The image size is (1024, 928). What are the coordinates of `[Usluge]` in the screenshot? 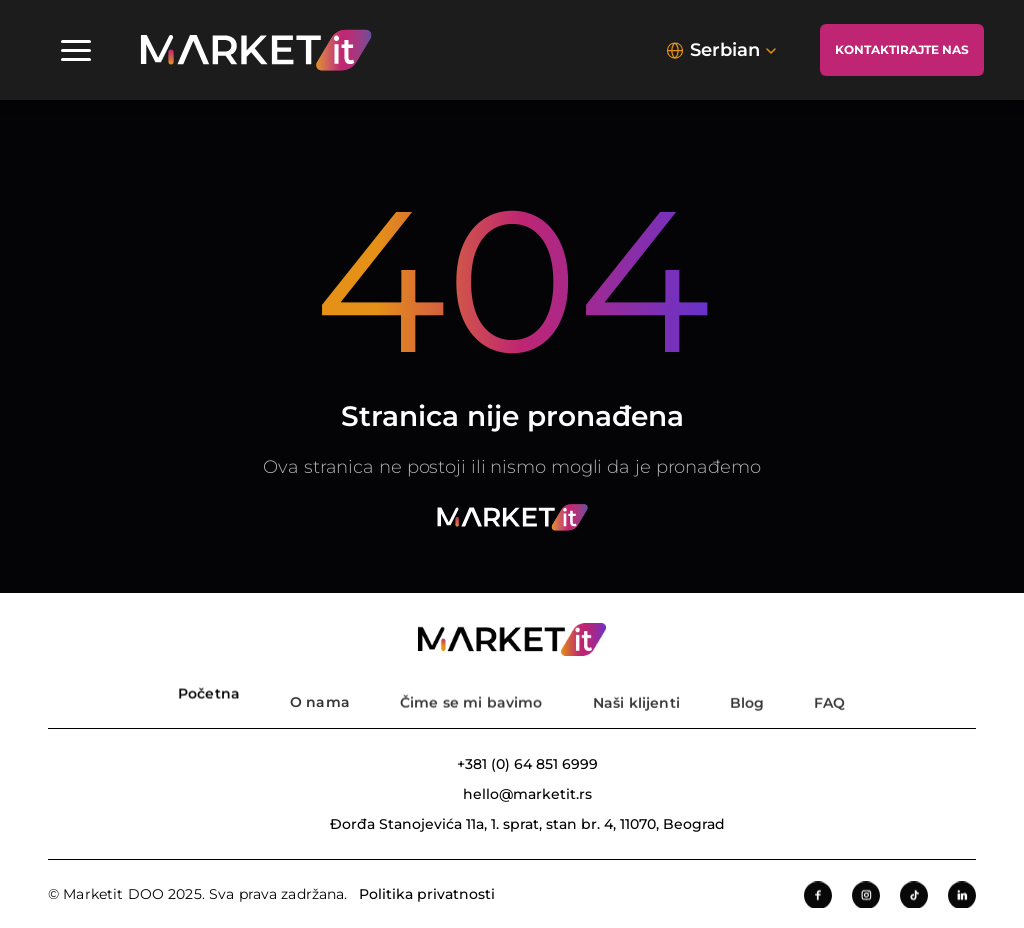 It's located at (471, 692).